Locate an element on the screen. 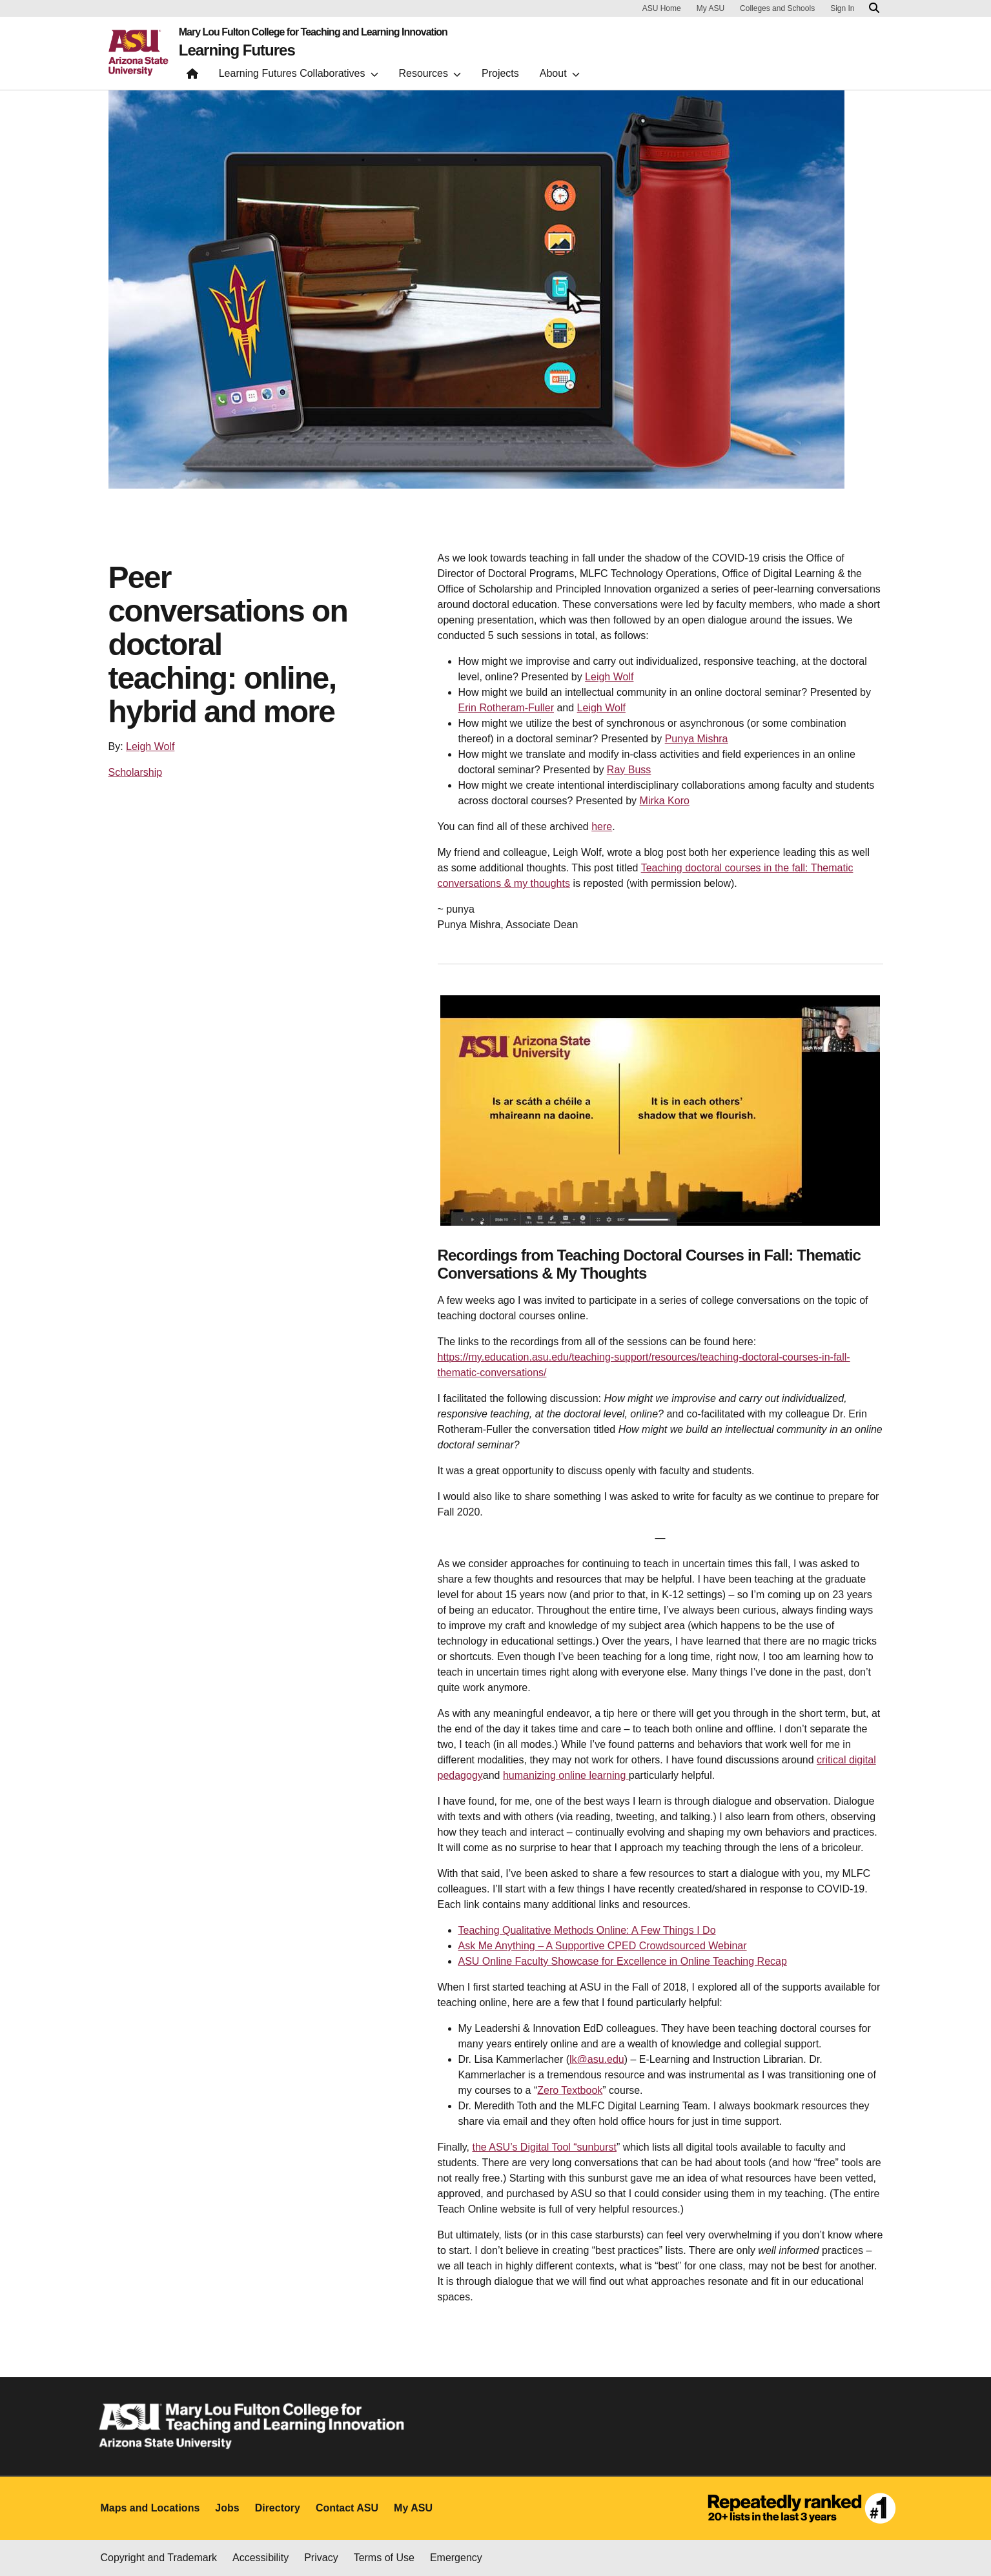 The width and height of the screenshot is (991, 2576). Directory is located at coordinates (277, 2507).